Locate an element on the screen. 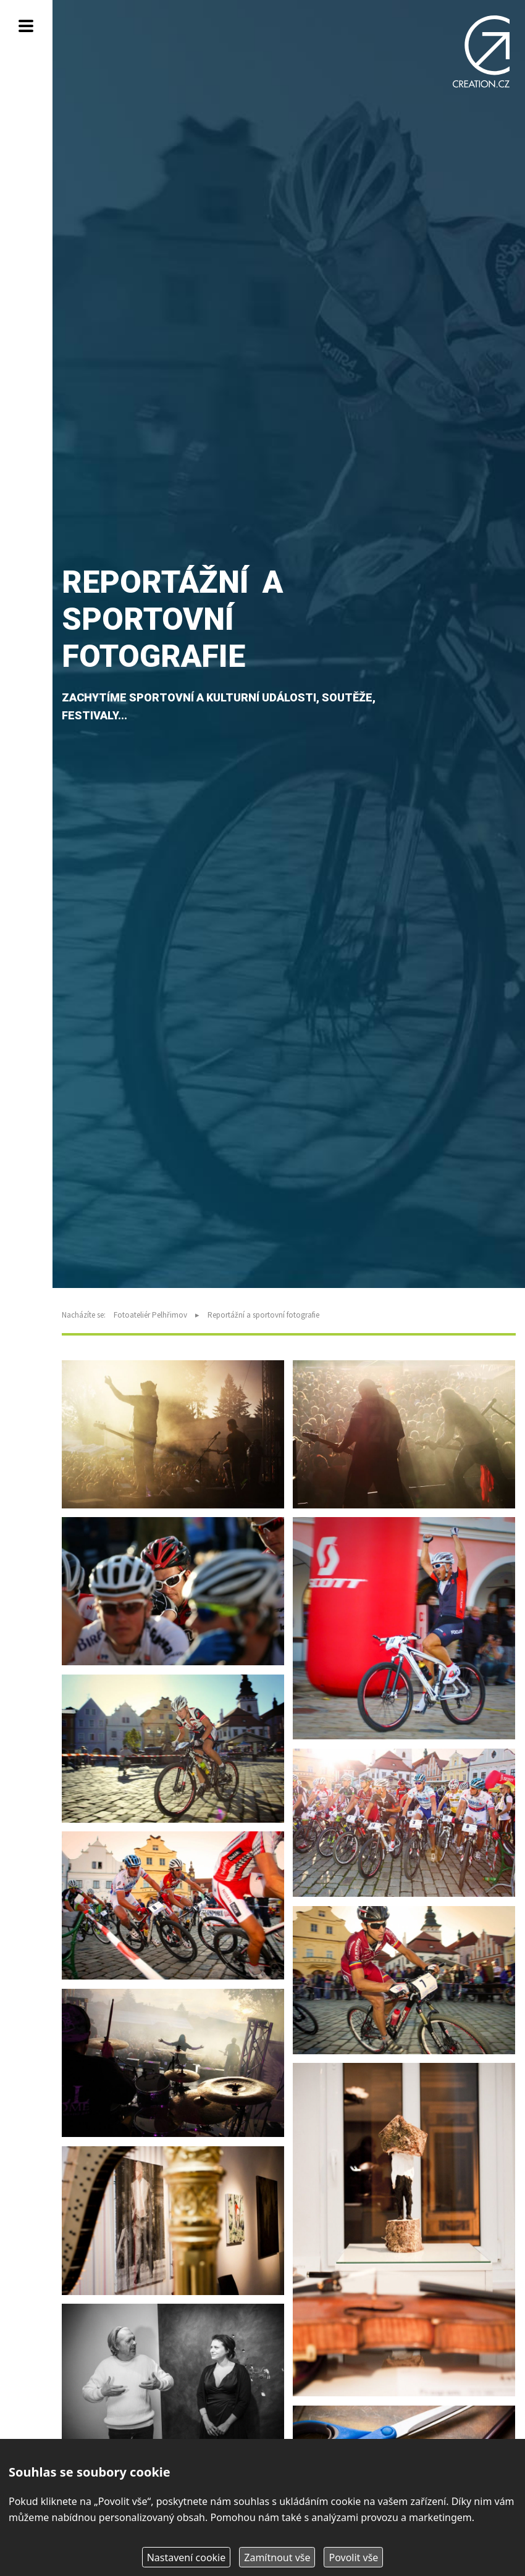 Image resolution: width=525 pixels, height=2576 pixels. Reportážní a sportovní fotografie is located at coordinates (263, 1315).